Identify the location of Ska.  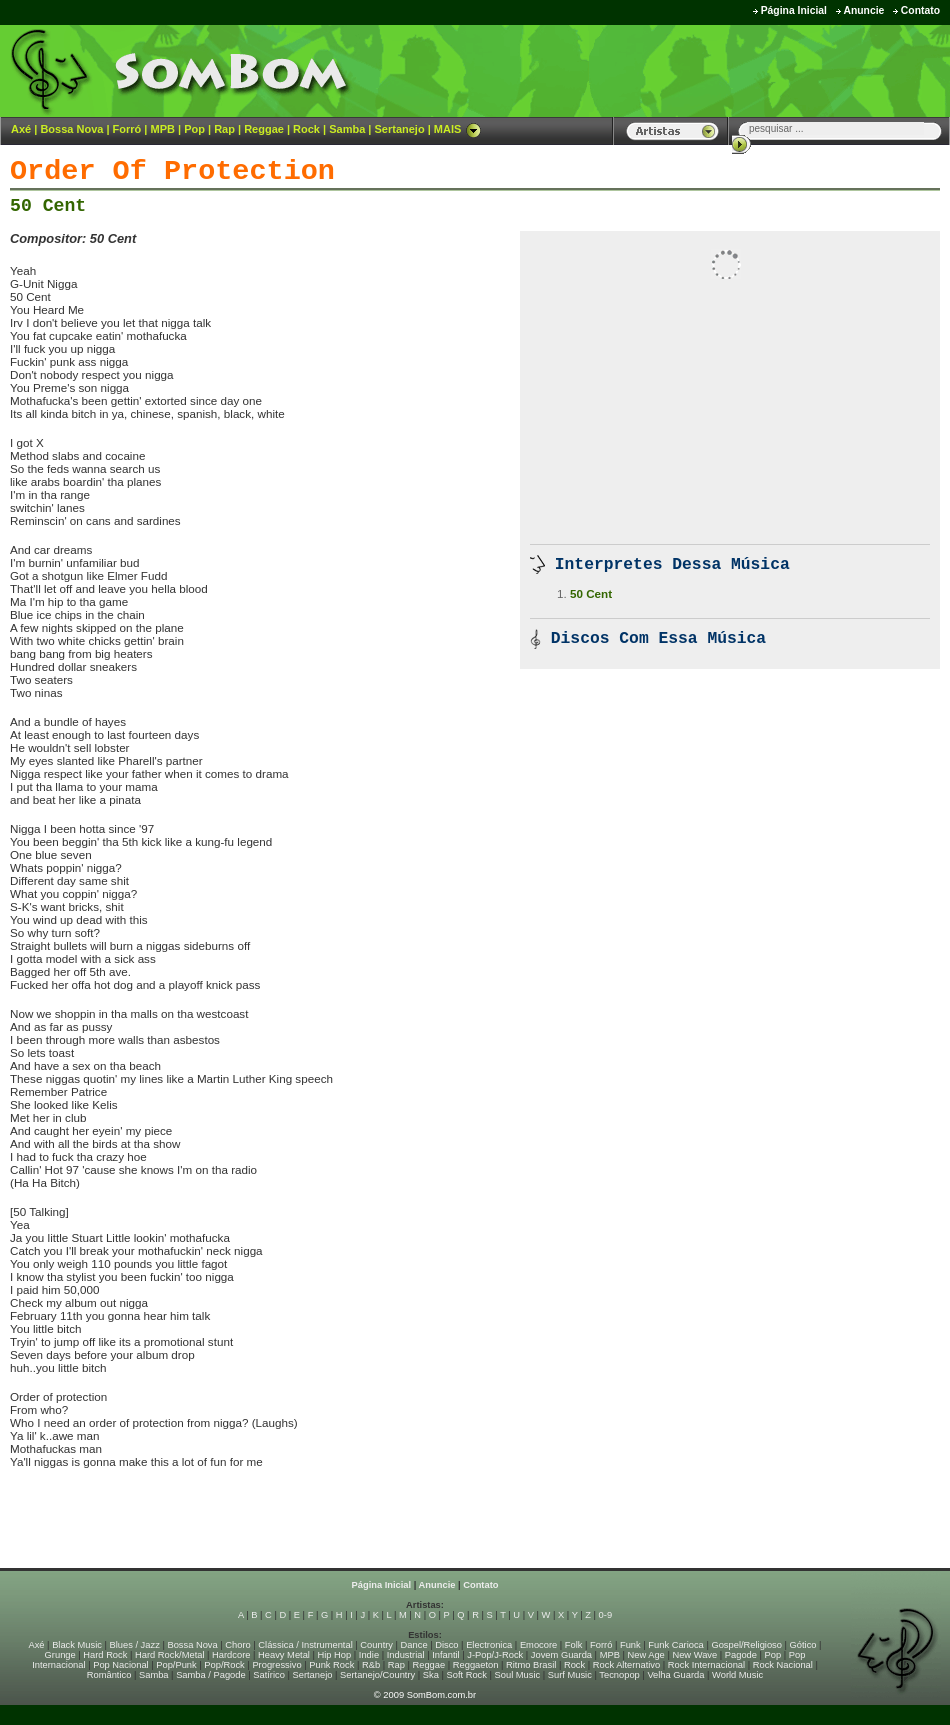
(431, 1675).